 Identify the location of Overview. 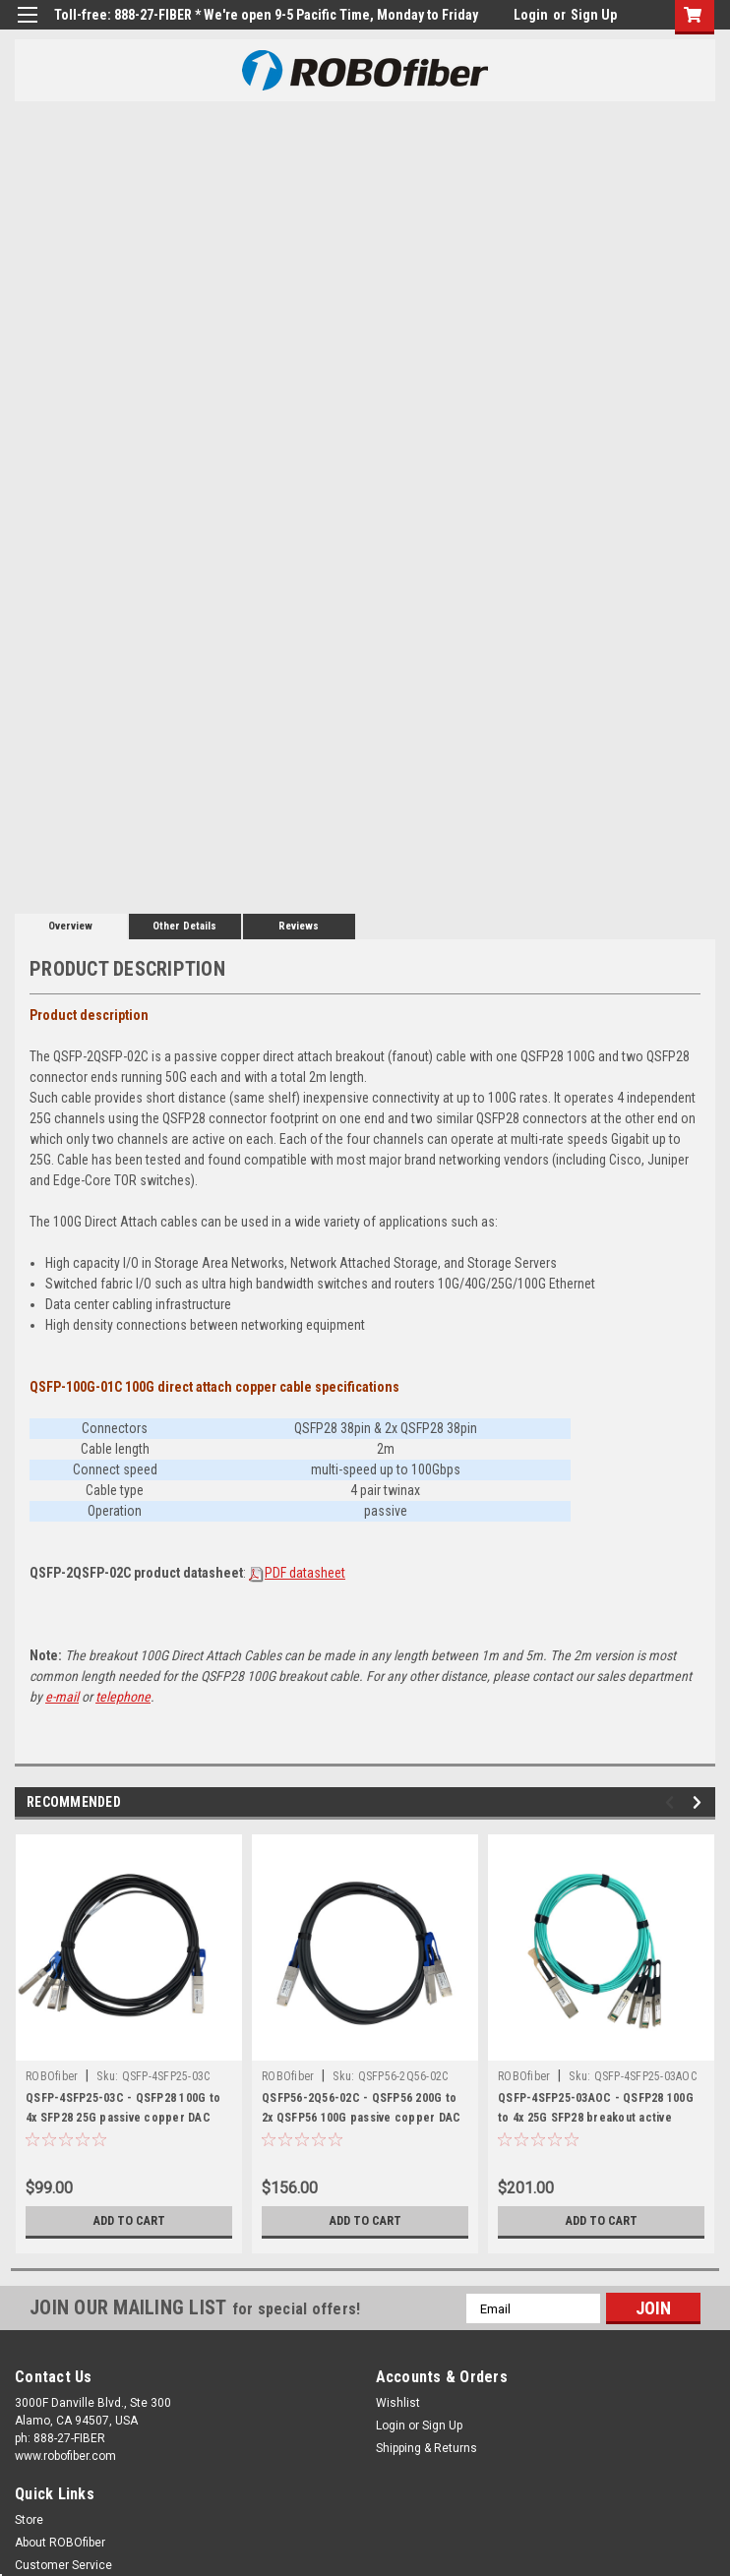
(70, 926).